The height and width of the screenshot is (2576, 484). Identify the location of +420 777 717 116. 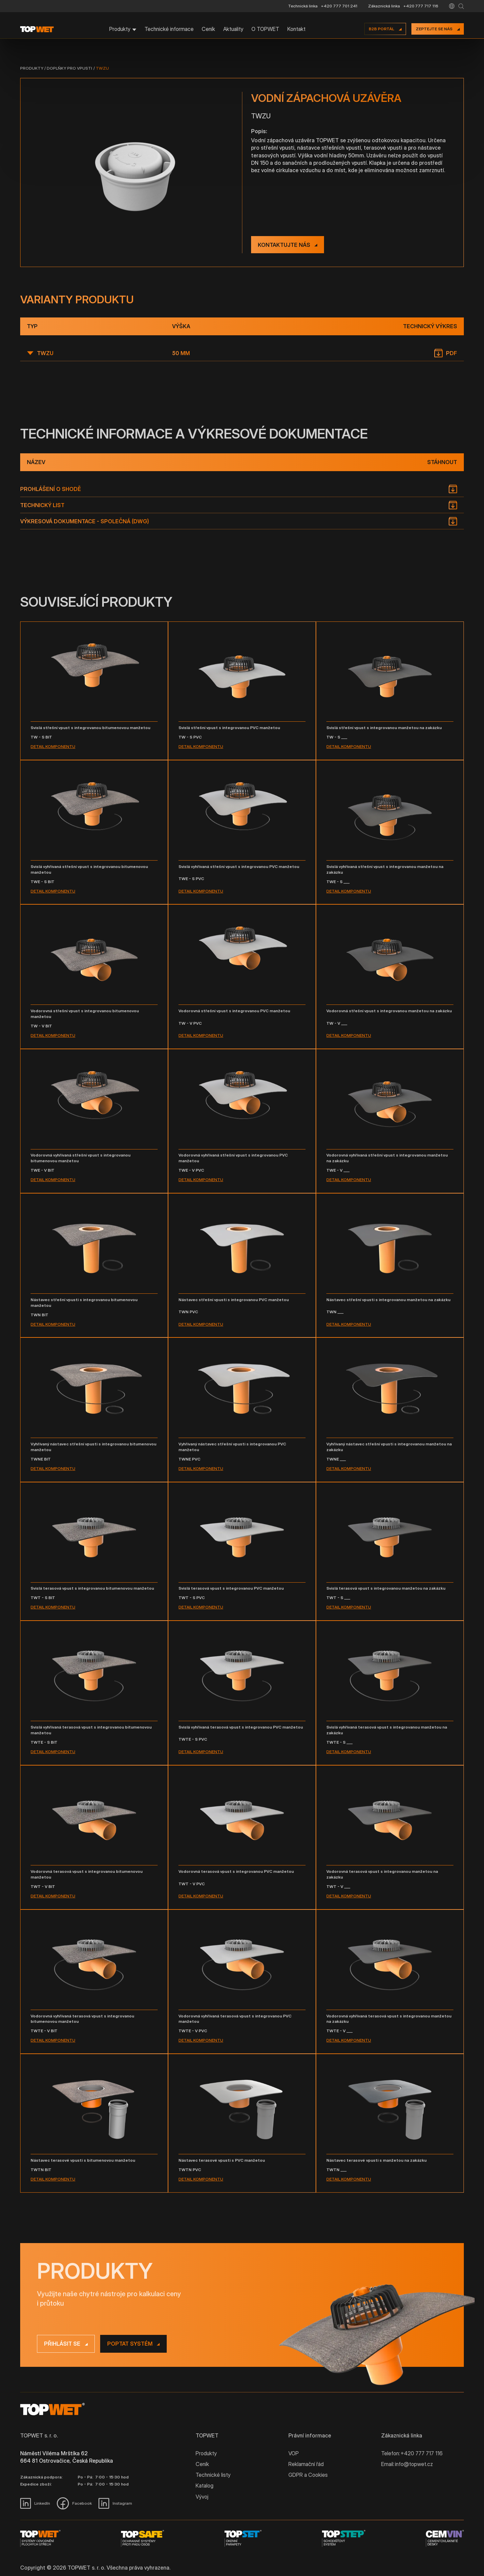
(420, 5).